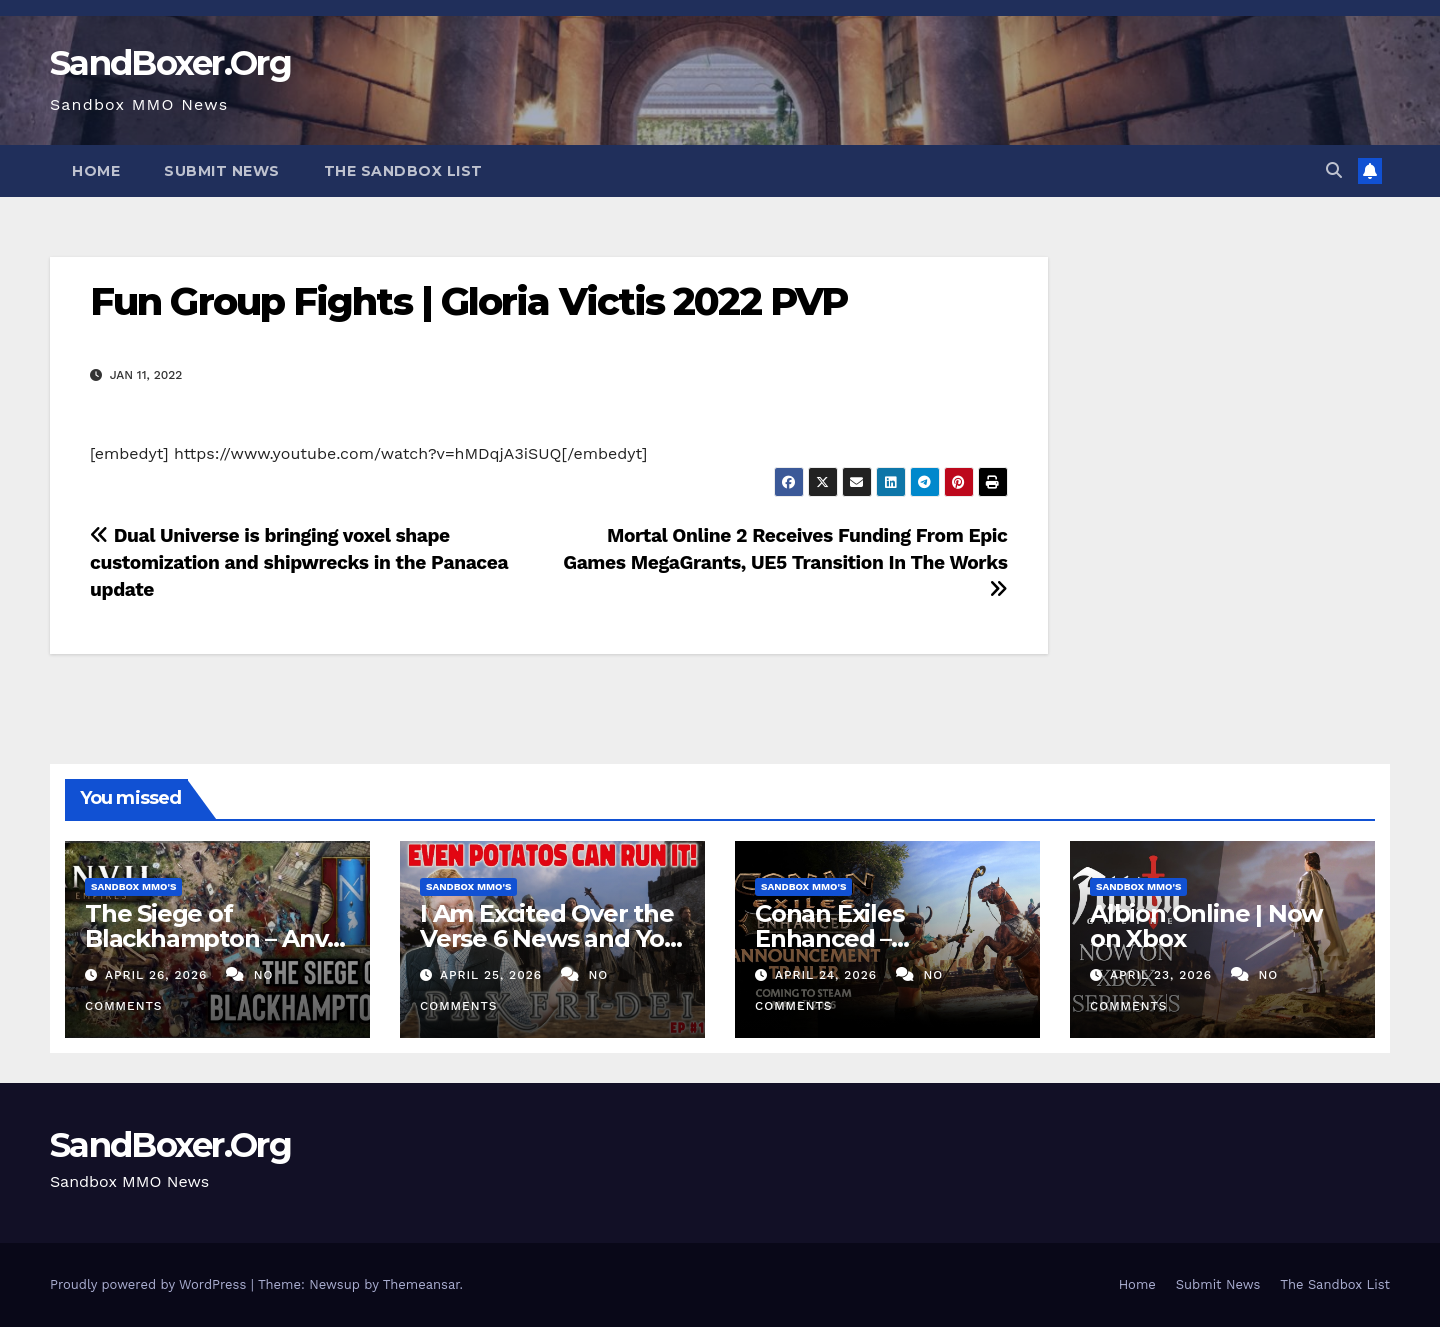 The image size is (1440, 1327). Describe the element at coordinates (421, 1284) in the screenshot. I see `Themeansar` at that location.